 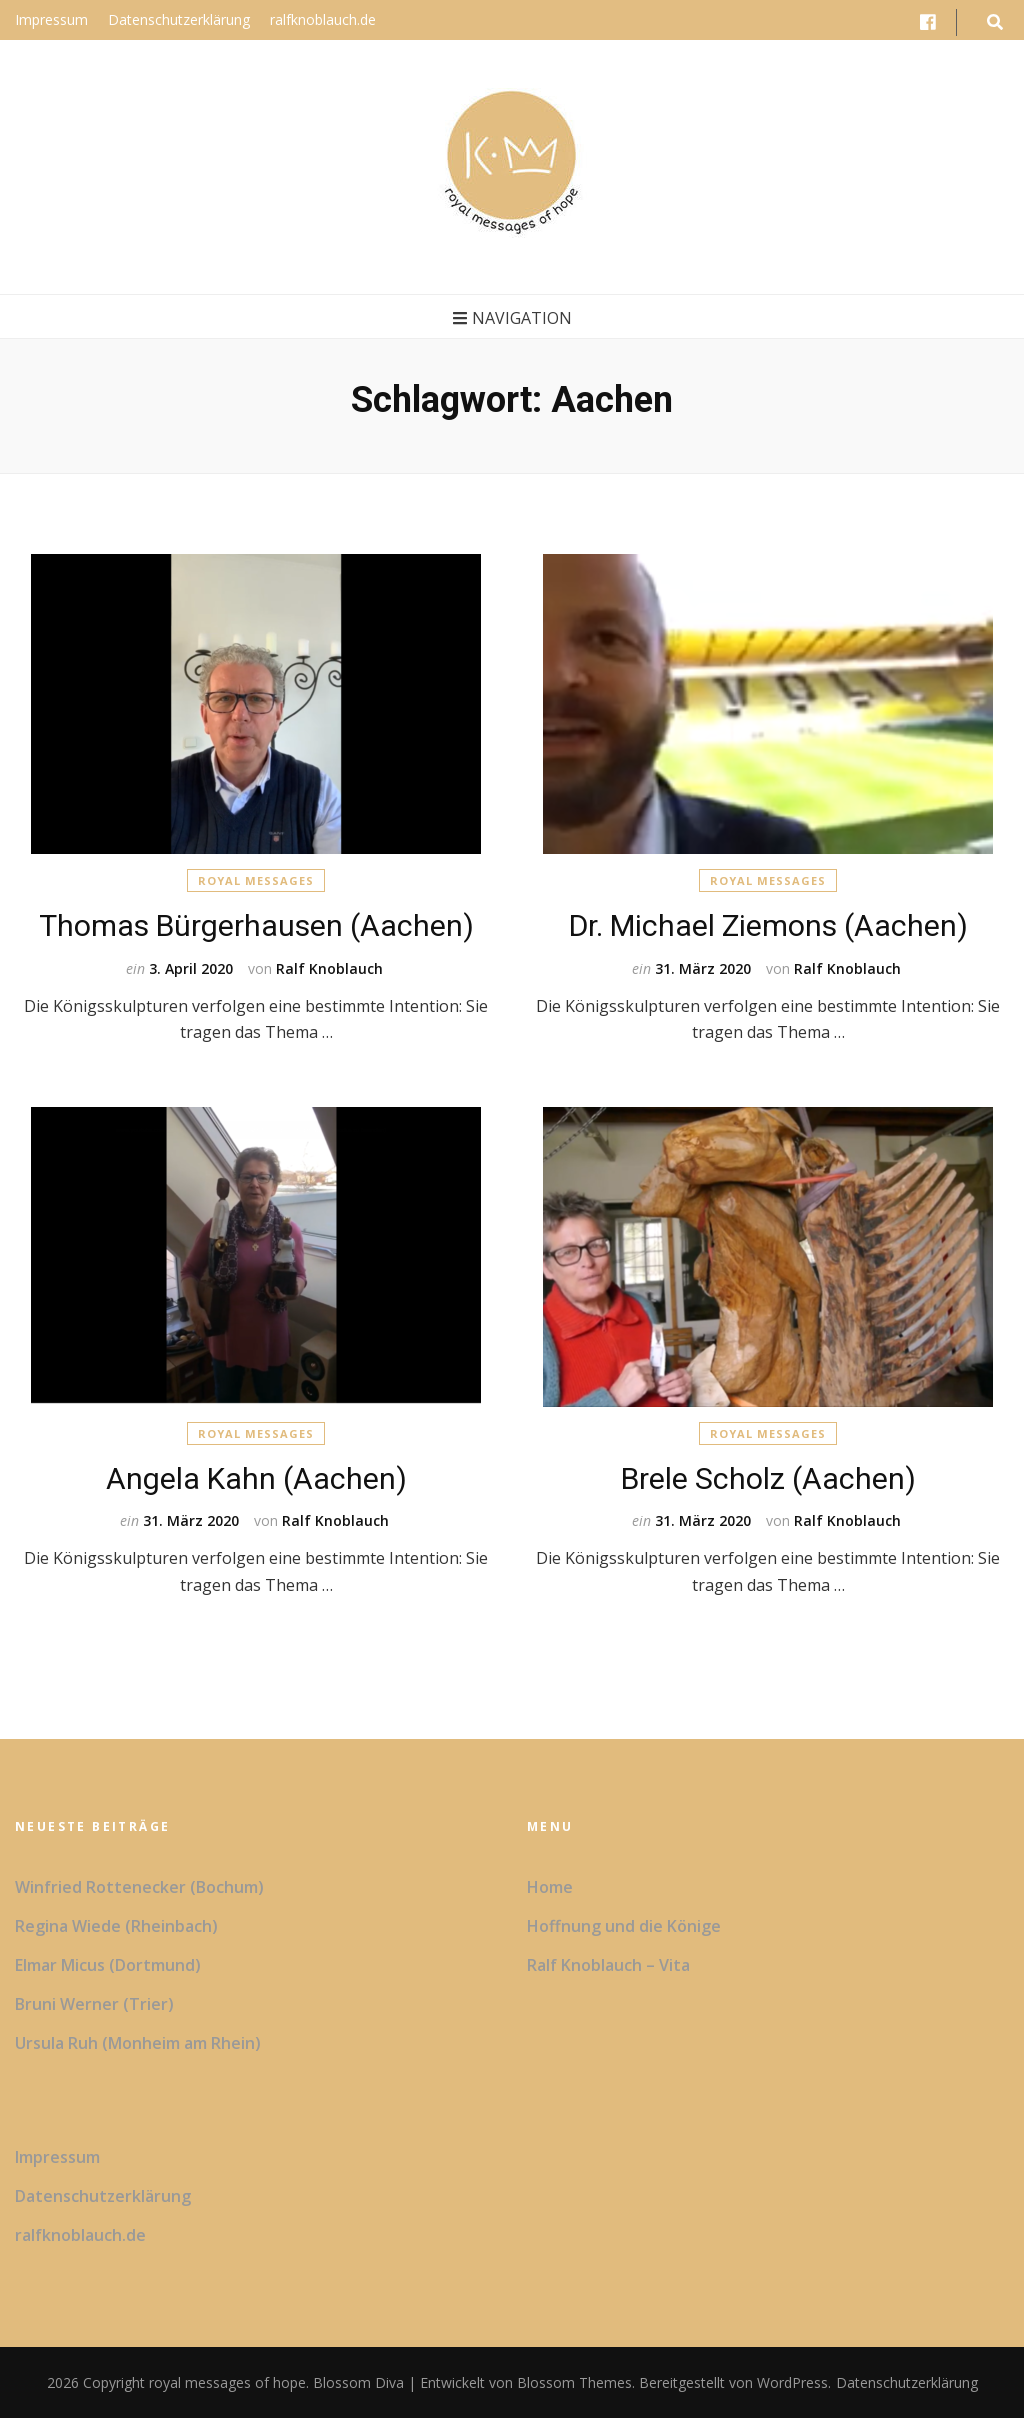 What do you see at coordinates (138, 2043) in the screenshot?
I see `Ursula Ruh (Monheim am Rhein)` at bounding box center [138, 2043].